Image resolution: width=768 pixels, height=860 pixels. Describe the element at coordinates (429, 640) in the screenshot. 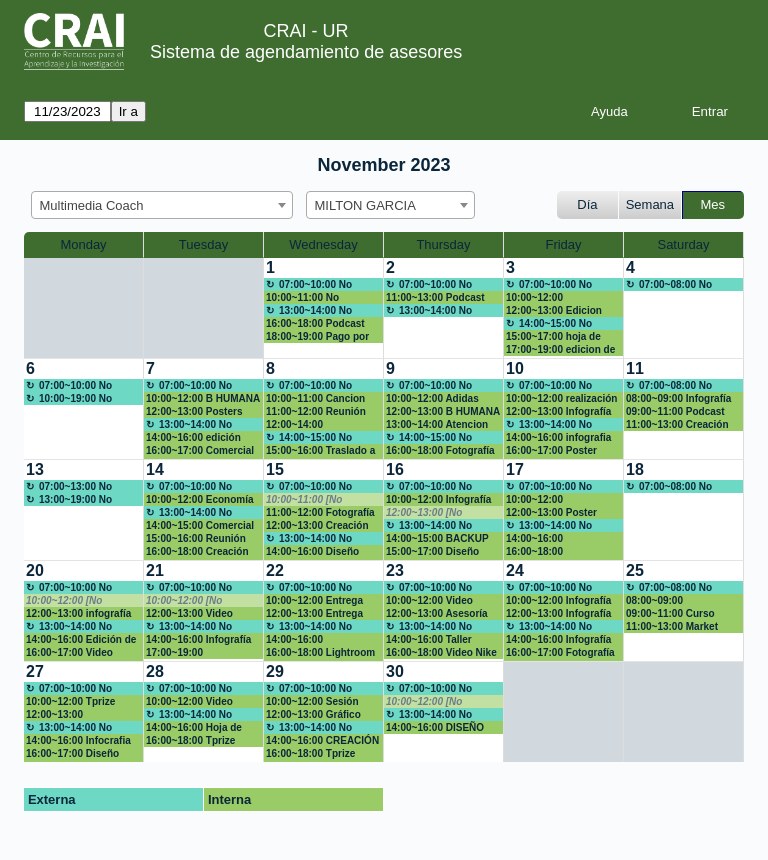

I see `14:00~16:00 Taller POWER BI` at that location.